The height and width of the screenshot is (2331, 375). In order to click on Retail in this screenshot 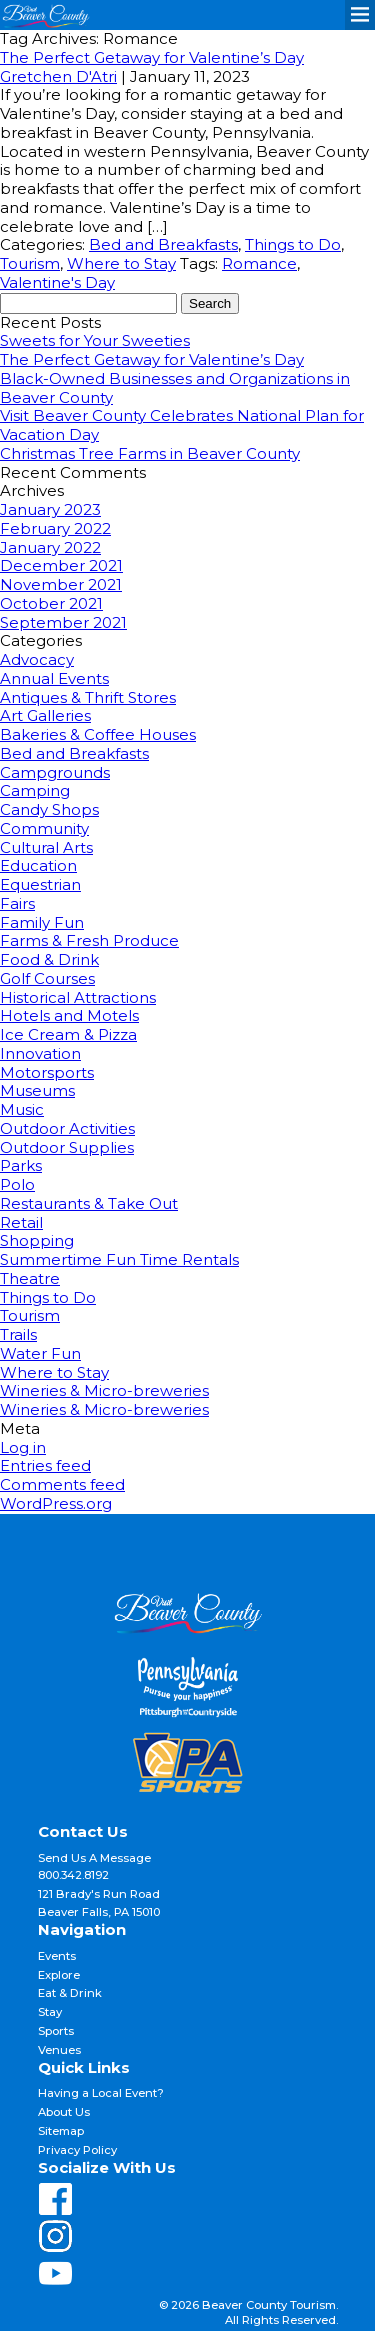, I will do `click(21, 1222)`.